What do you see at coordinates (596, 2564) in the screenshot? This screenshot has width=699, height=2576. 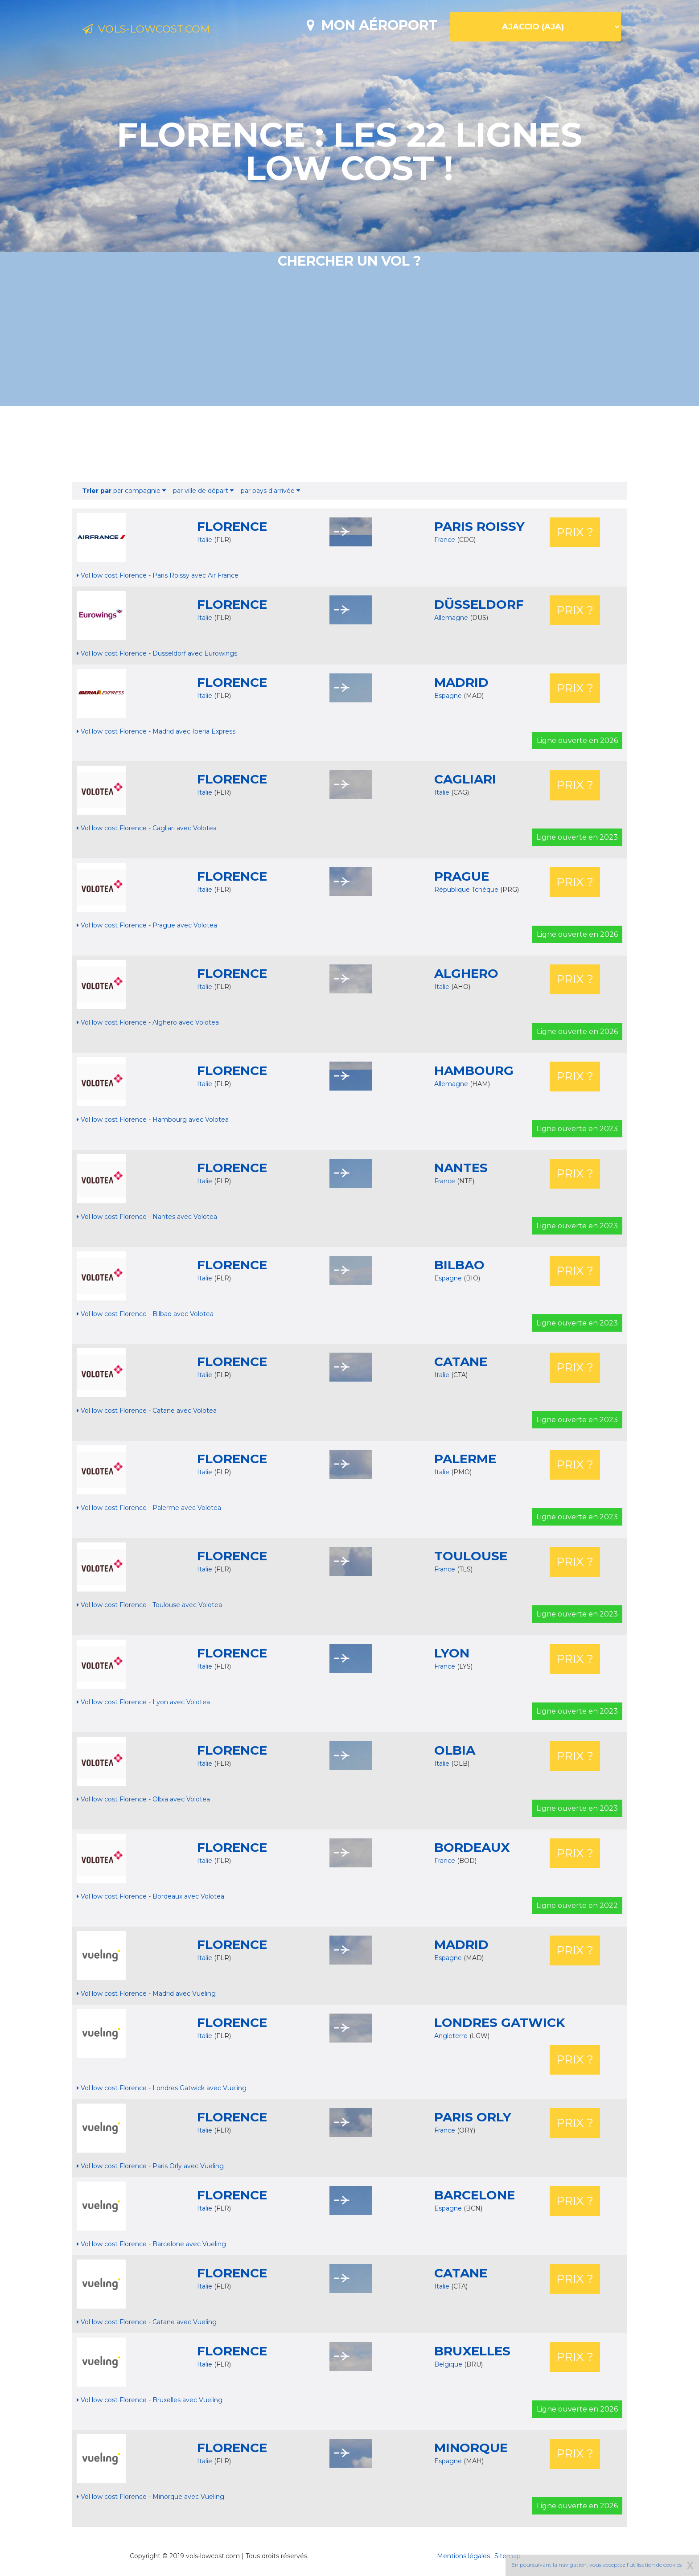 I see `En poursuivant la navigation, vous acceptez l'utilisation de cookies` at bounding box center [596, 2564].